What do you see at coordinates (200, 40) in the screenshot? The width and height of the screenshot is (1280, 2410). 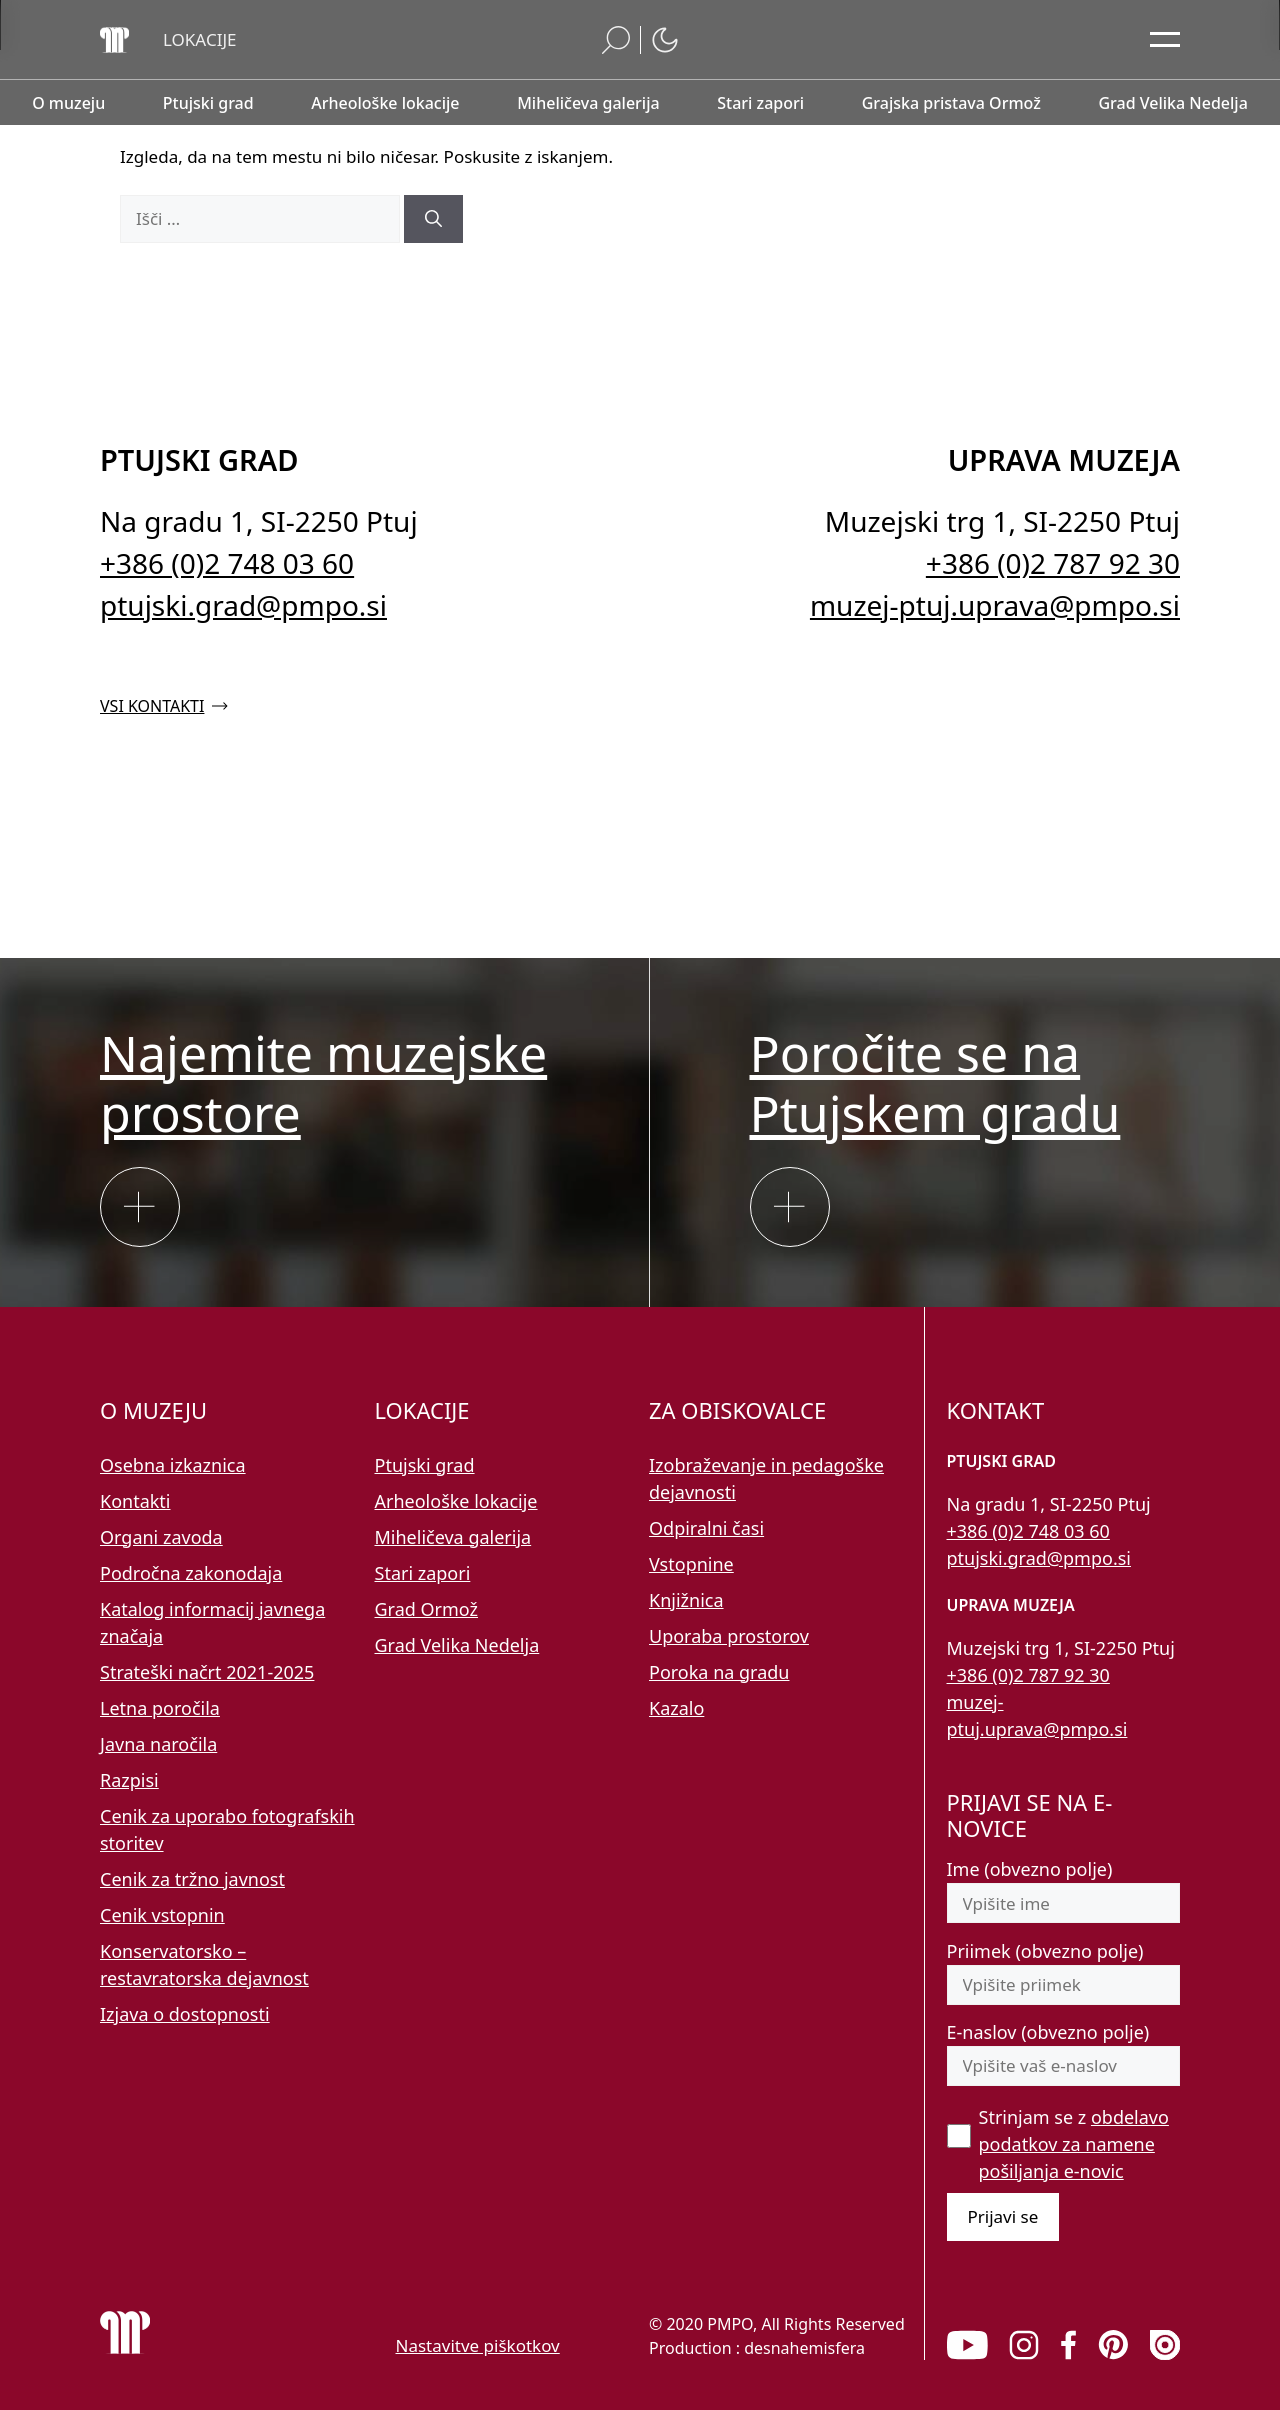 I see `[button]` at bounding box center [200, 40].